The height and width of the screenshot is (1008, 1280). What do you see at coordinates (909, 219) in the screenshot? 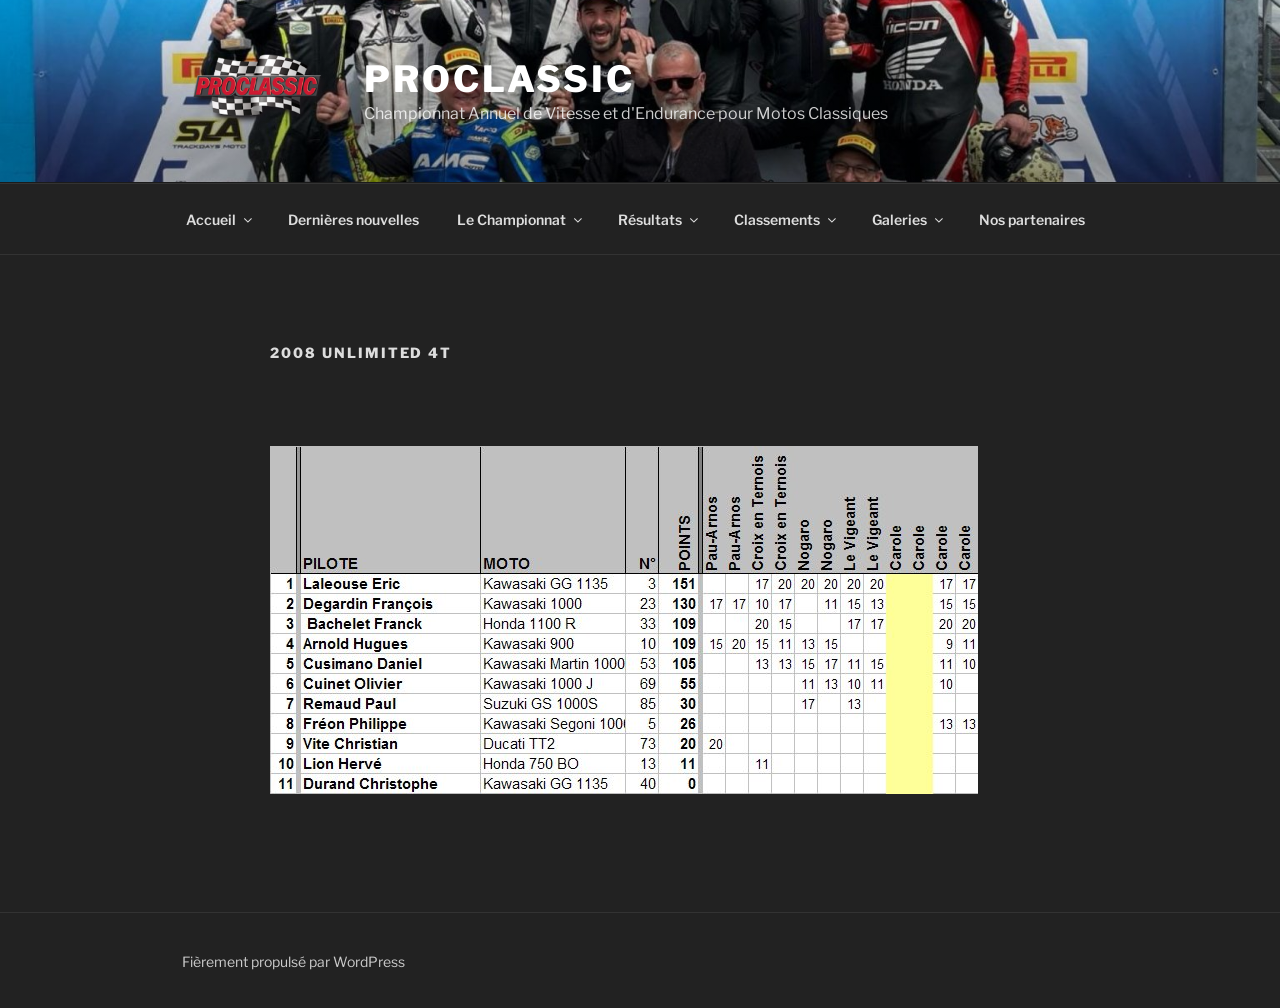
I see `Galeries` at bounding box center [909, 219].